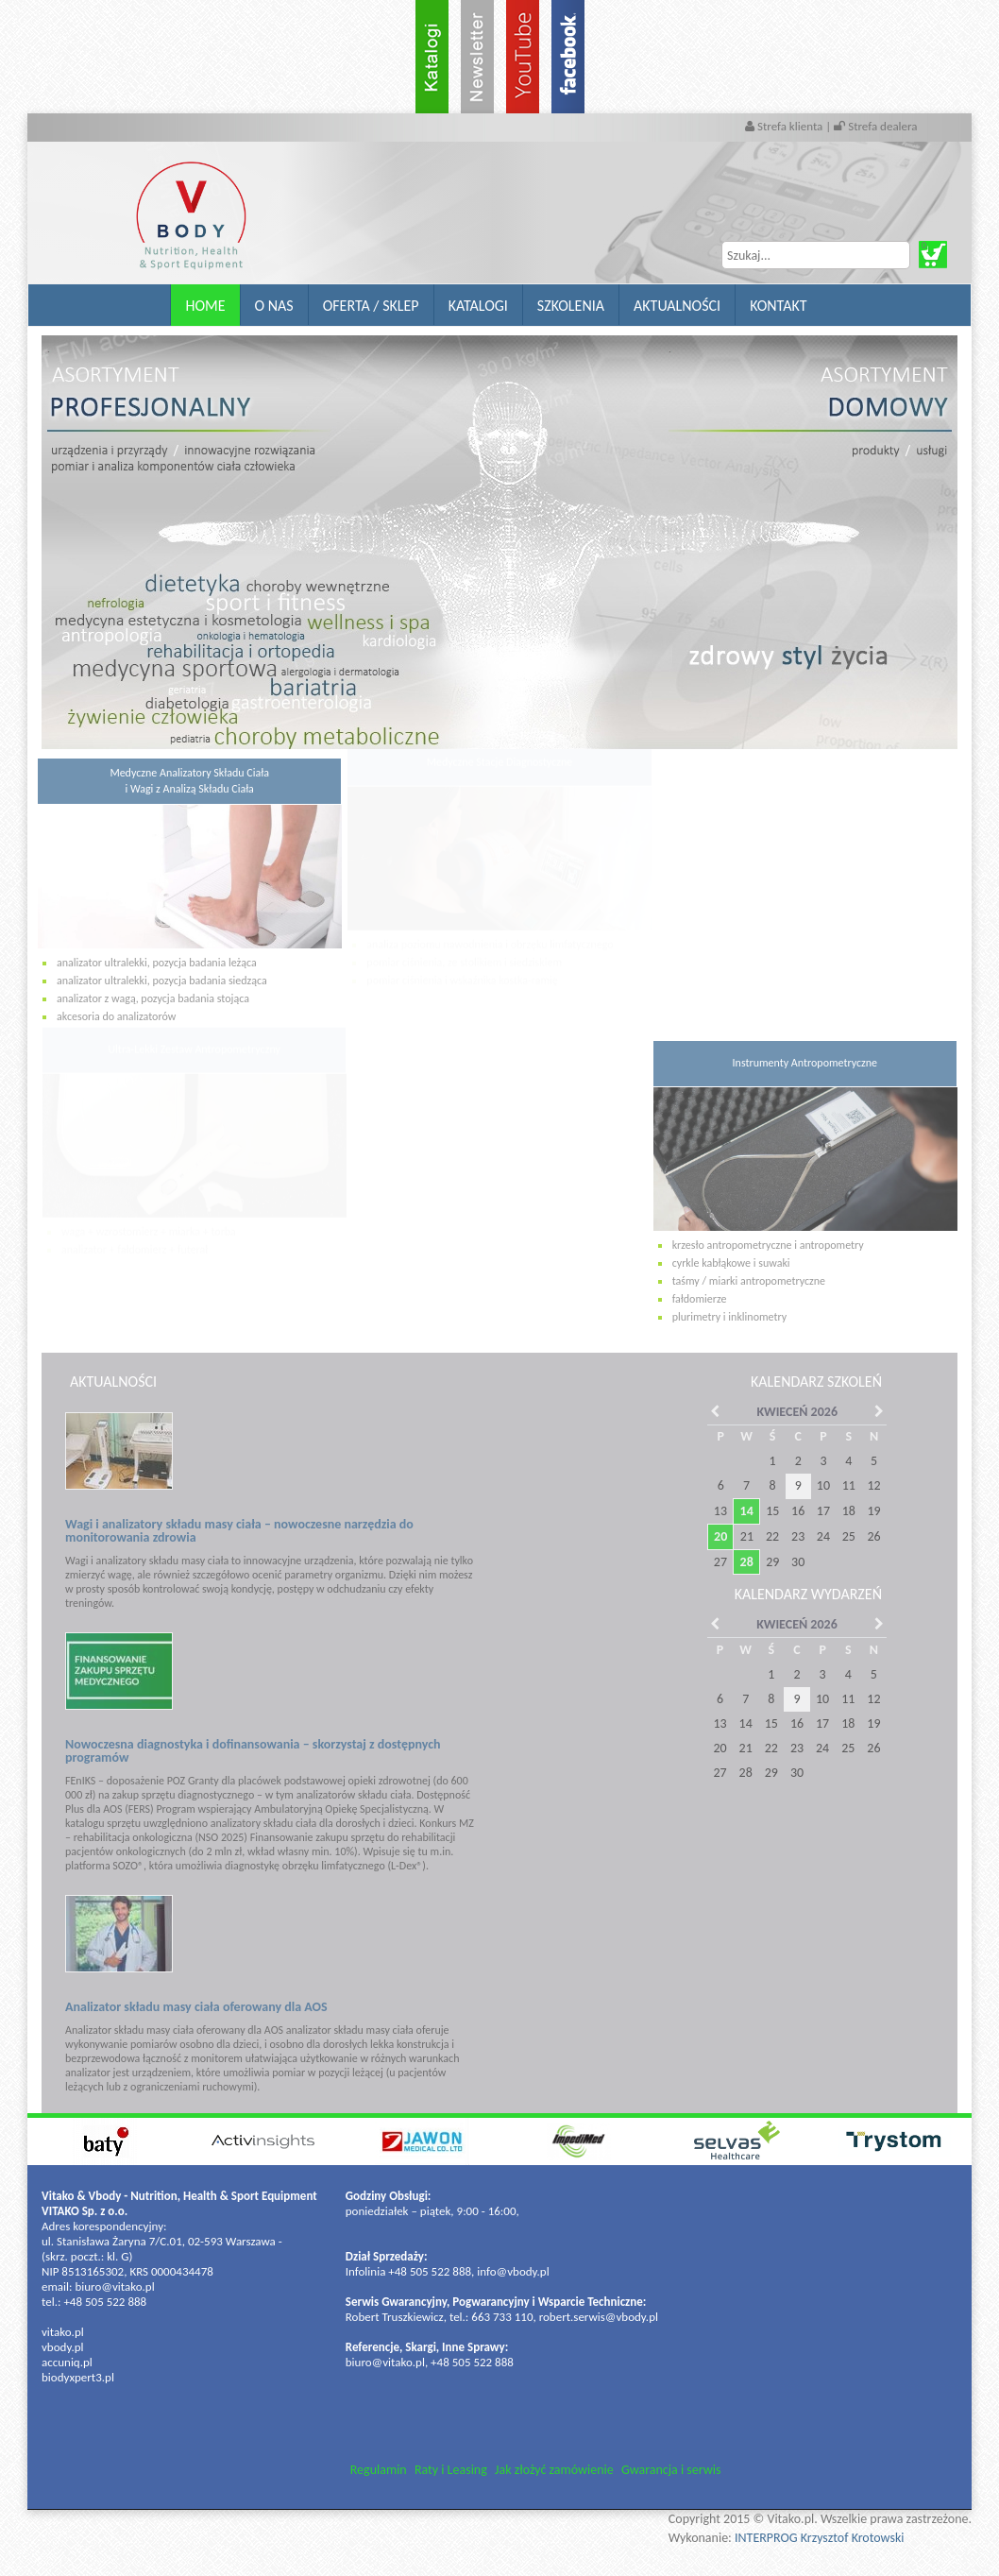 The image size is (999, 2576). I want to click on analizator z wagą, pozycja badania stojąca, so click(144, 998).